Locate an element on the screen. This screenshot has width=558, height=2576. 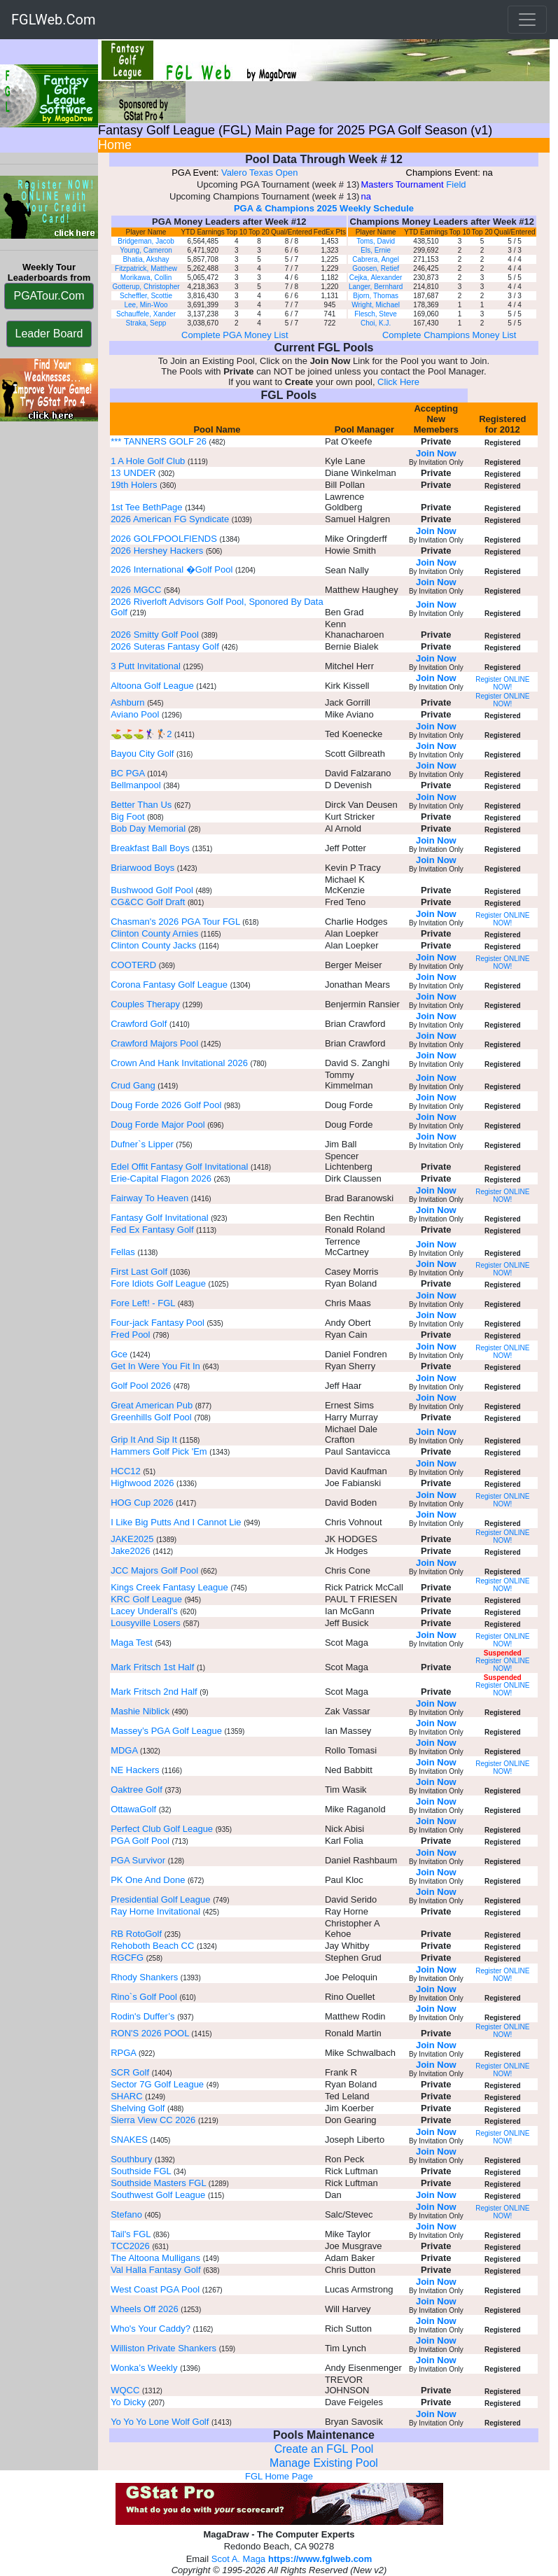
BC PGA is located at coordinates (127, 773).